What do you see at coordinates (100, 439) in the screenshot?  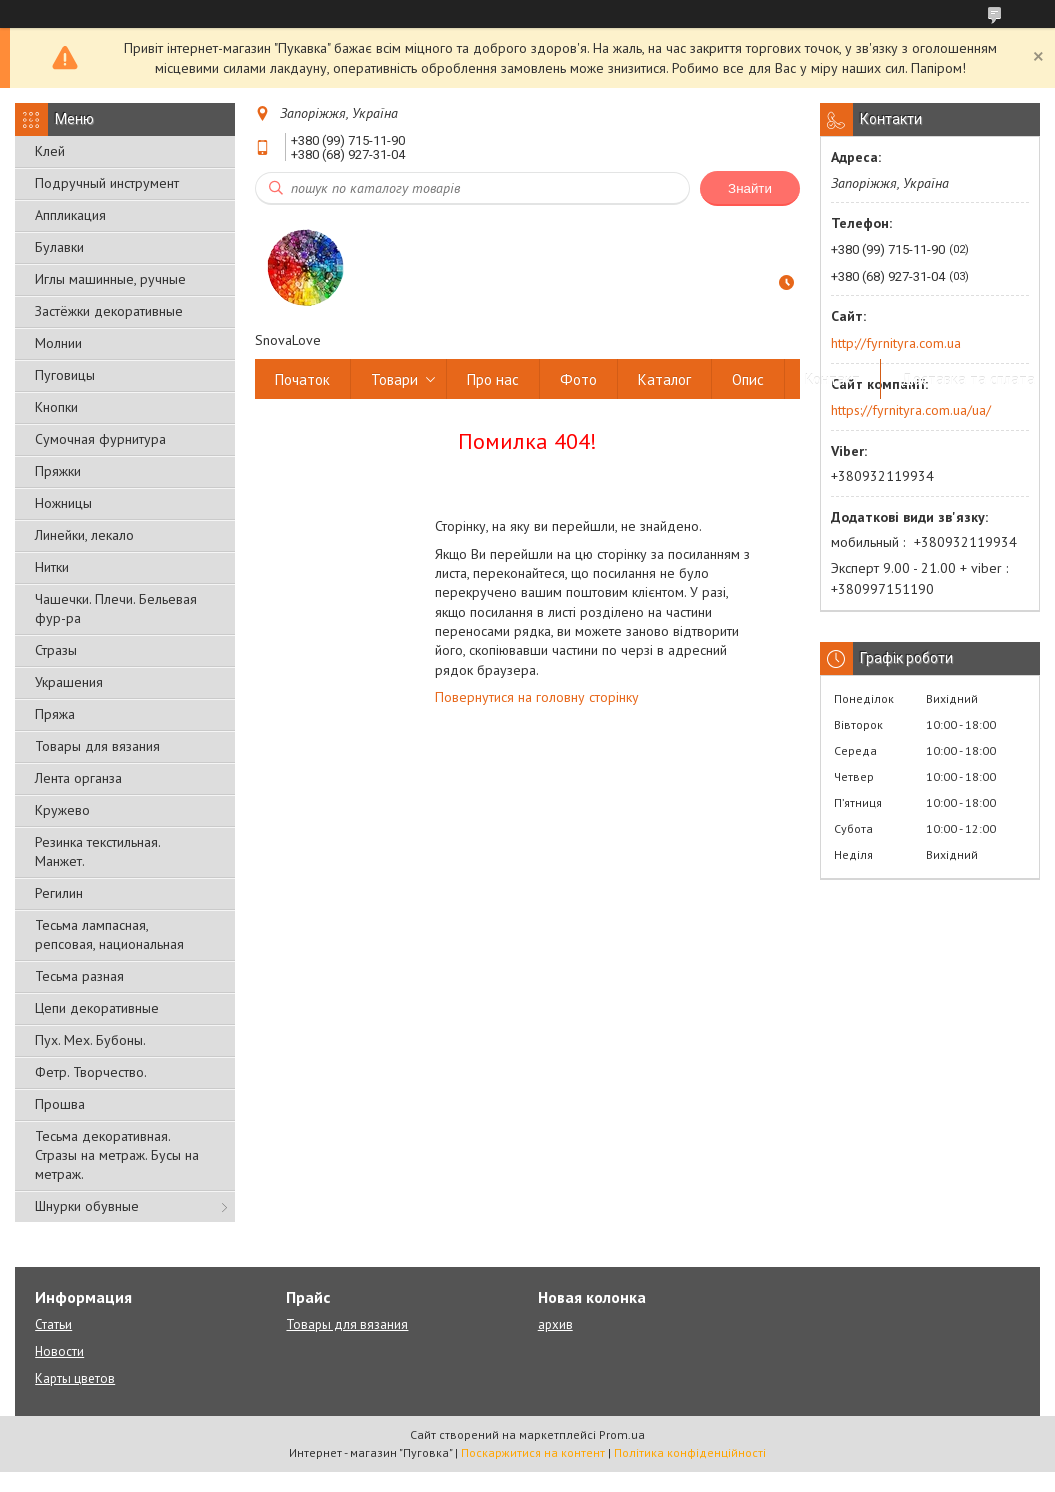 I see `Сумочная фурнитура` at bounding box center [100, 439].